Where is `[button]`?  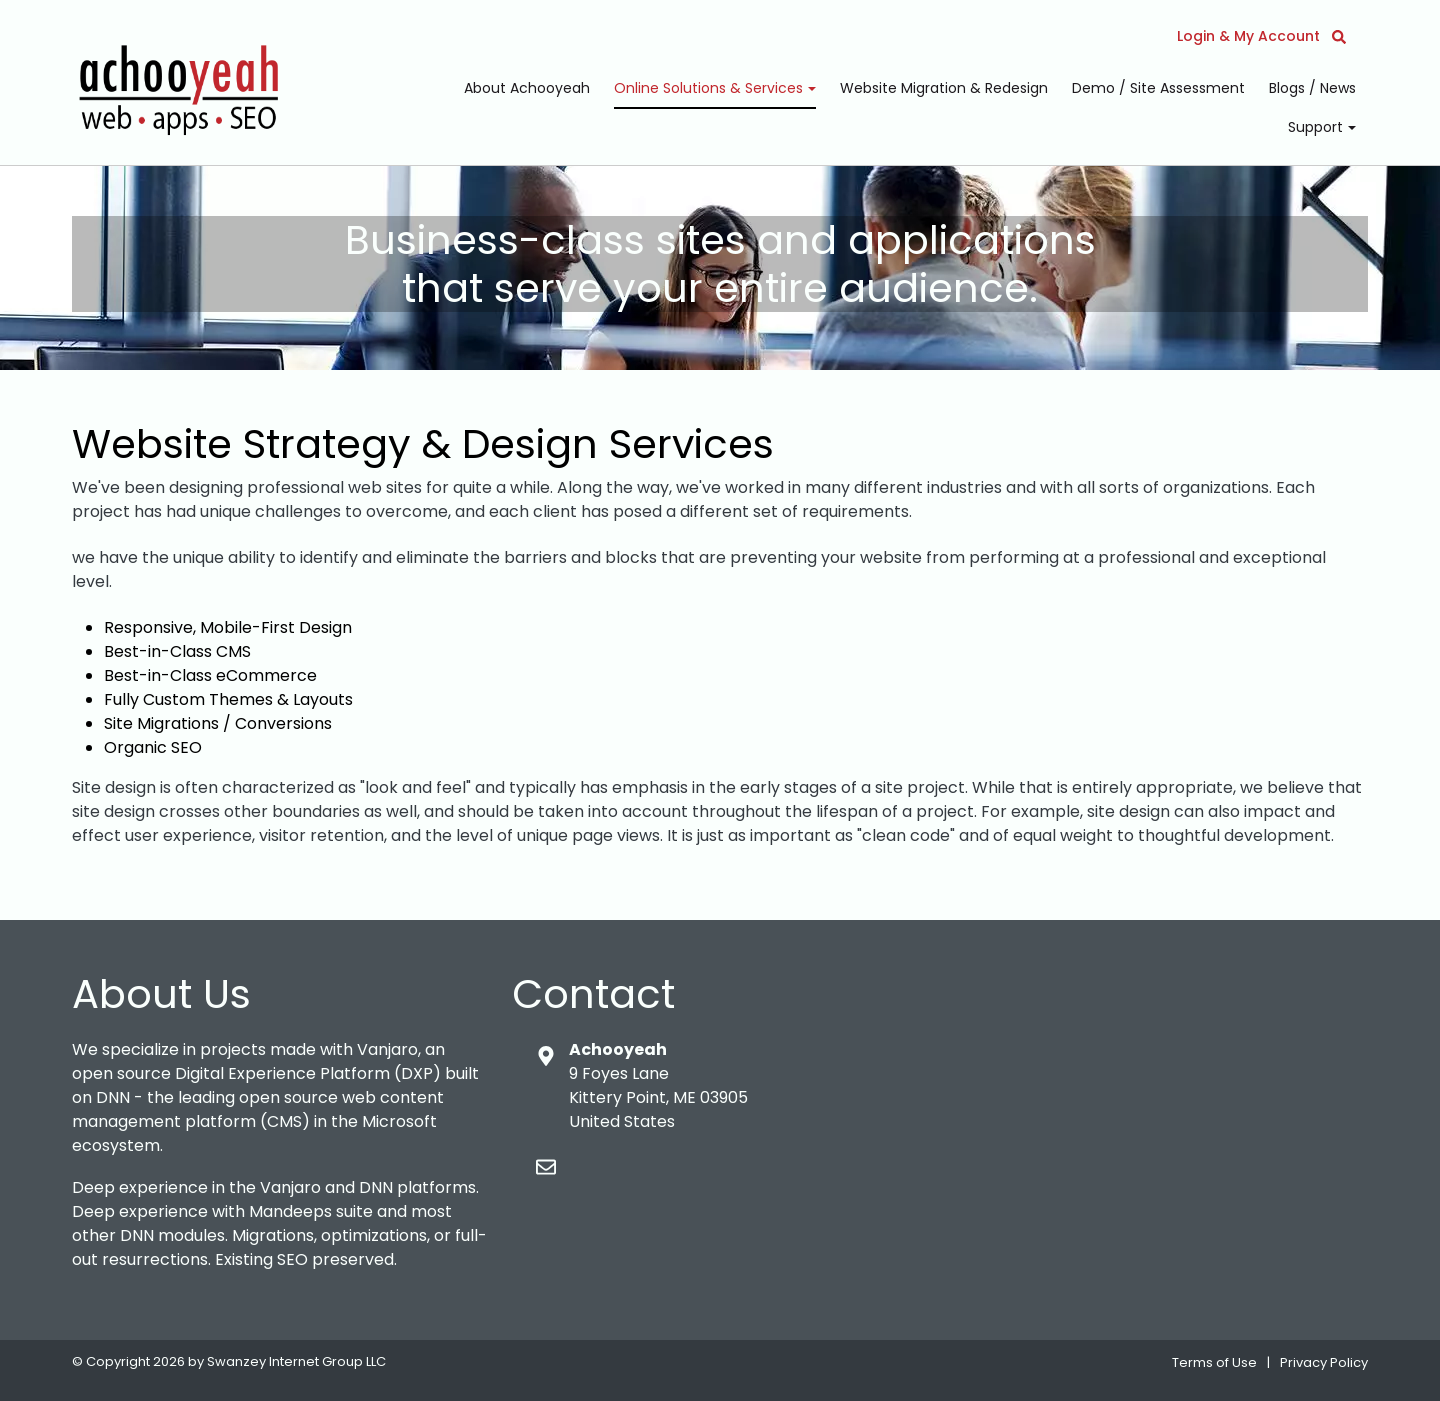
[button] is located at coordinates (1339, 35).